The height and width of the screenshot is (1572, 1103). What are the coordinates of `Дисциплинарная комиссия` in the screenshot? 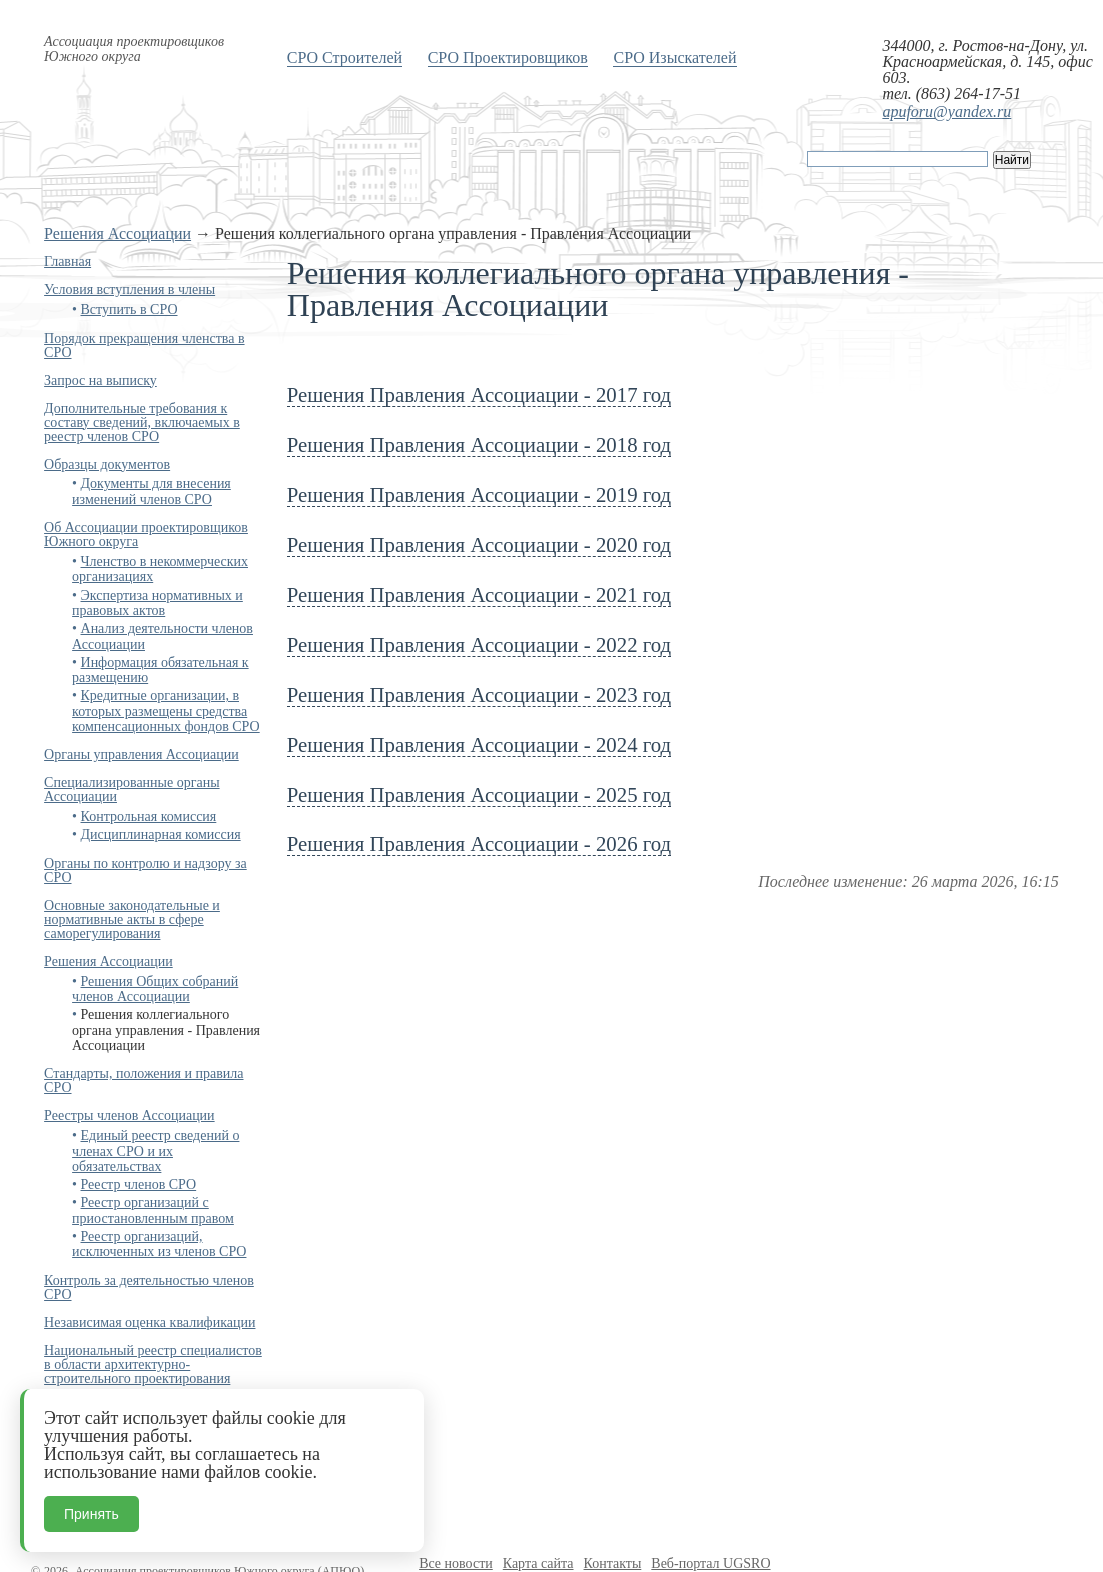 It's located at (161, 834).